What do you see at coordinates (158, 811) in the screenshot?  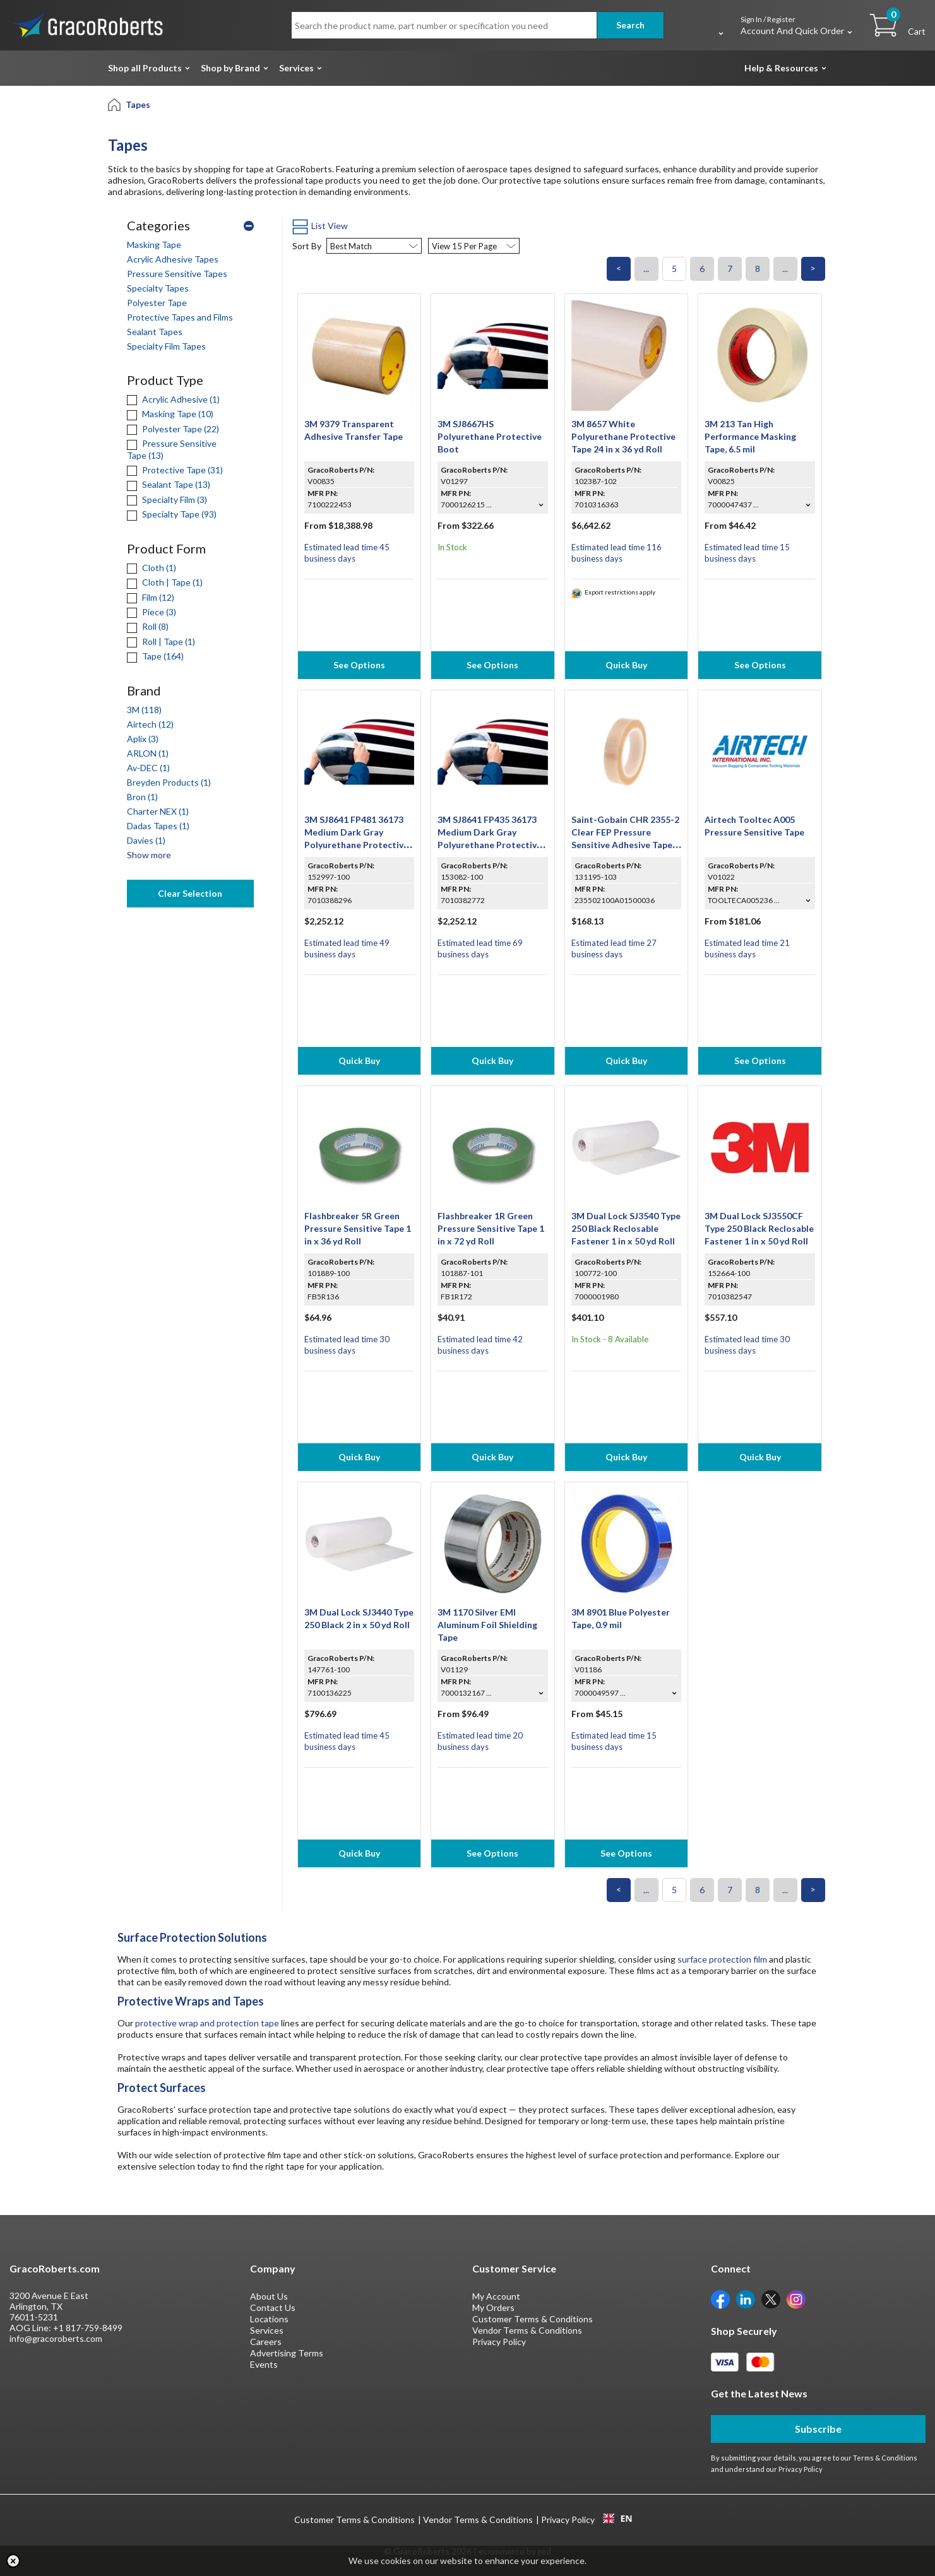 I see `Charter NEX (1)` at bounding box center [158, 811].